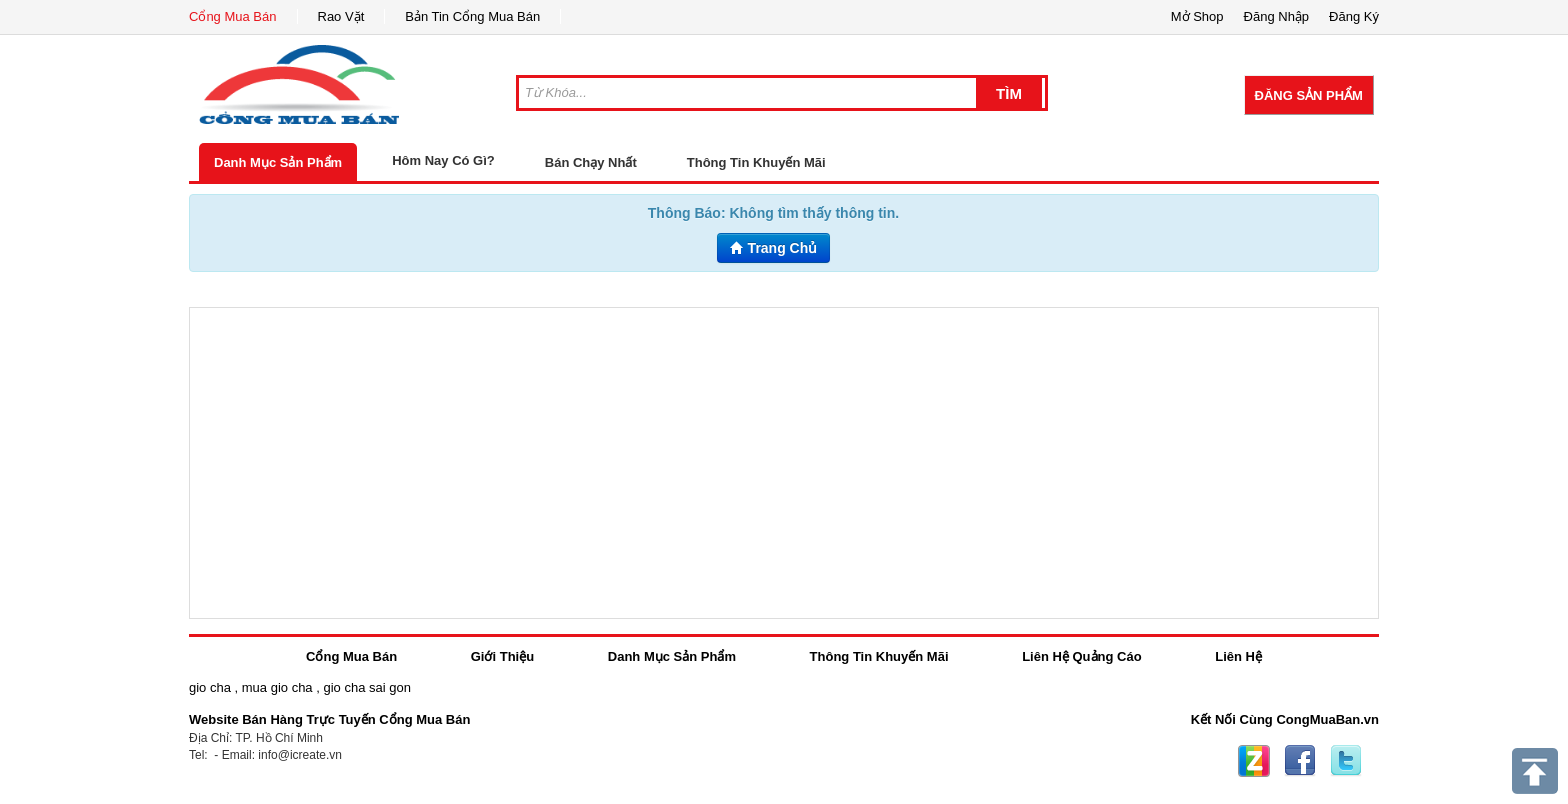  I want to click on Hôm Nay Có Gì?, so click(443, 160).